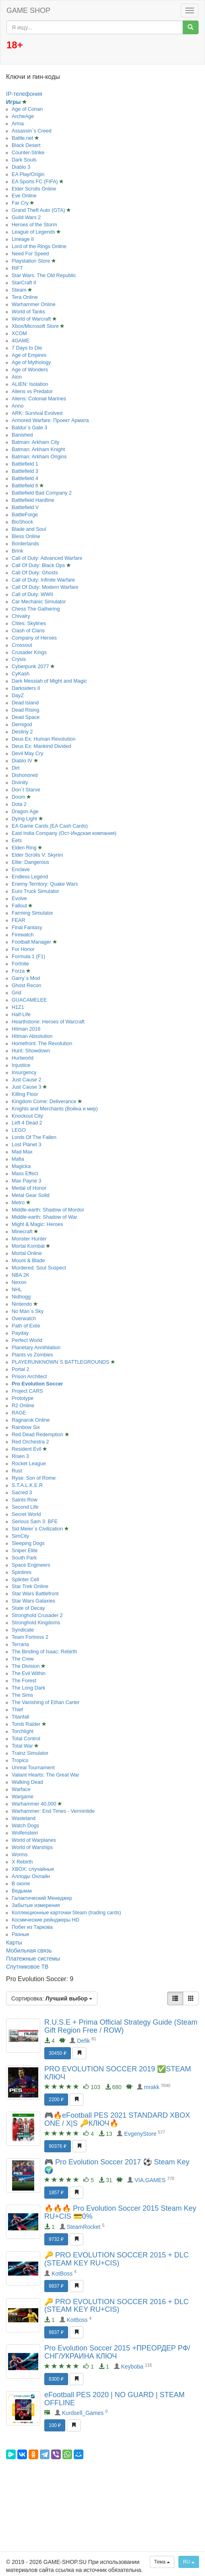  I want to click on Endless Legend, so click(30, 877).